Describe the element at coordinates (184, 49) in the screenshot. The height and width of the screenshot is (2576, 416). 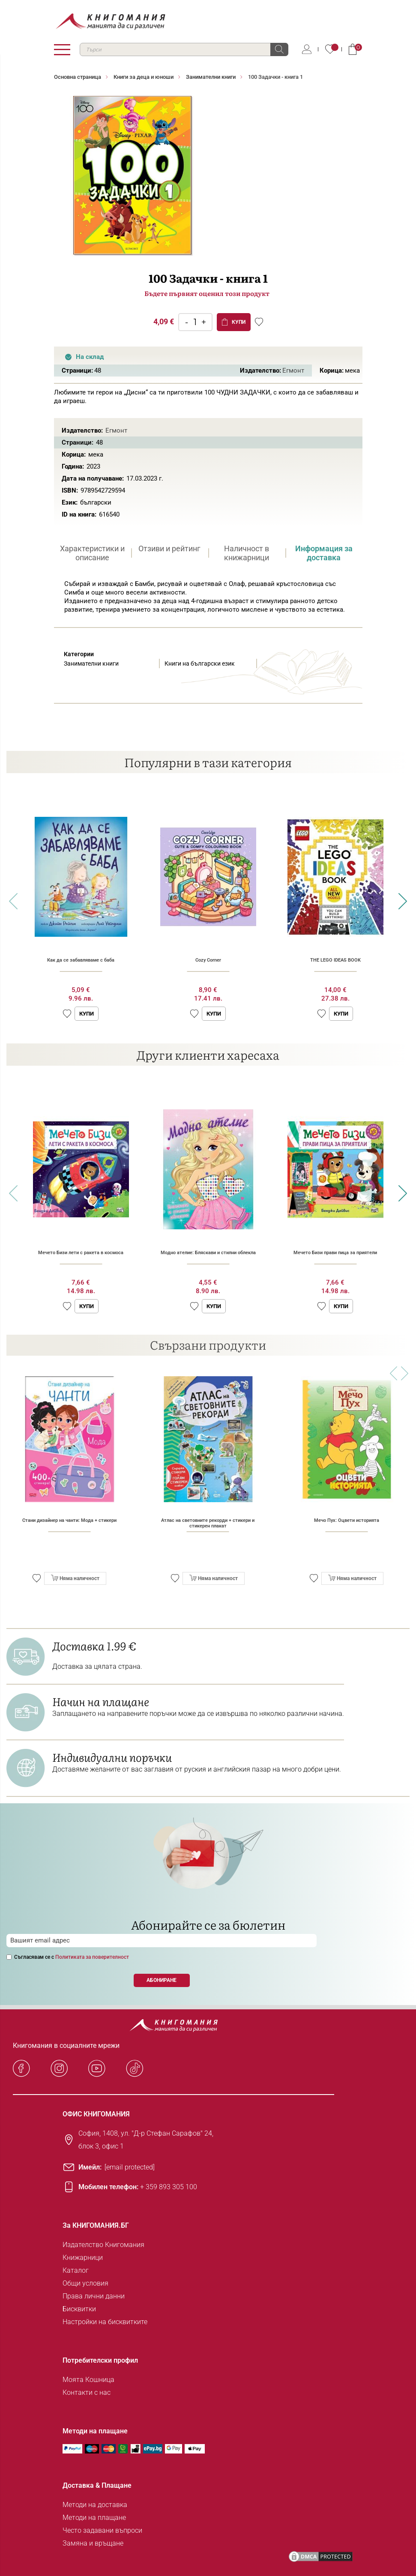
I see `[combobox]` at that location.